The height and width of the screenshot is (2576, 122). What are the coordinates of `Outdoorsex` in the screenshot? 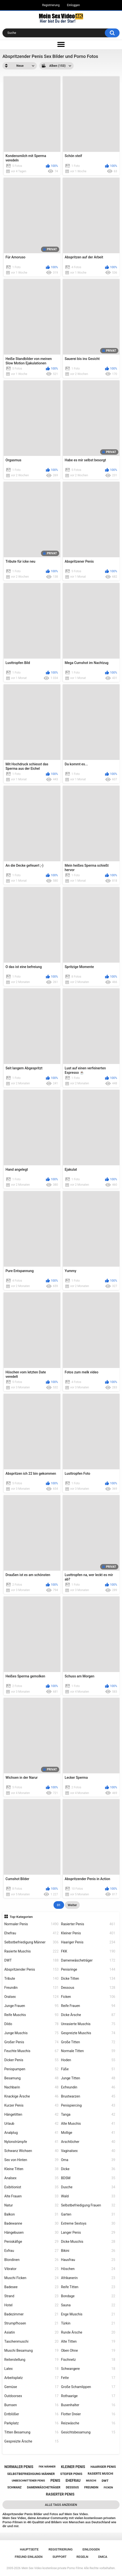 It's located at (31, 2396).